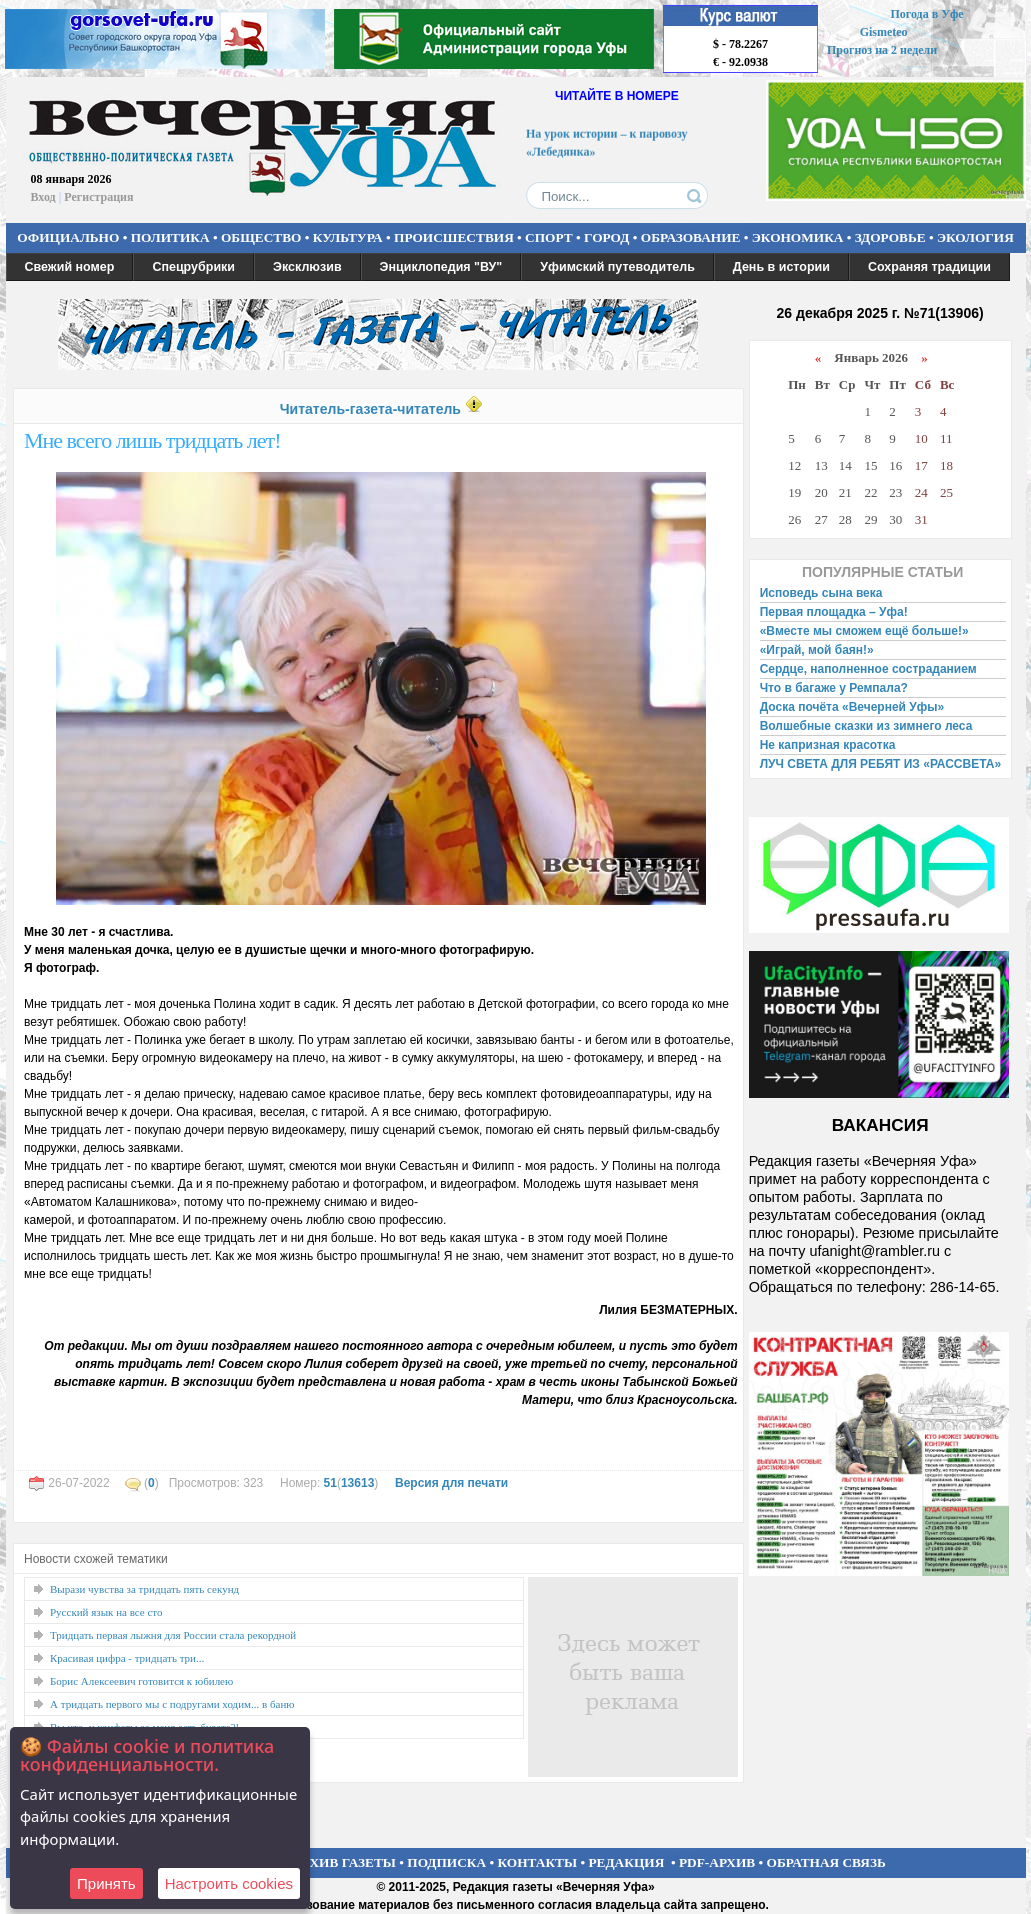 This screenshot has width=1031, height=1914. I want to click on Тридцать первая лыжня для России стала рекордной, so click(173, 1635).